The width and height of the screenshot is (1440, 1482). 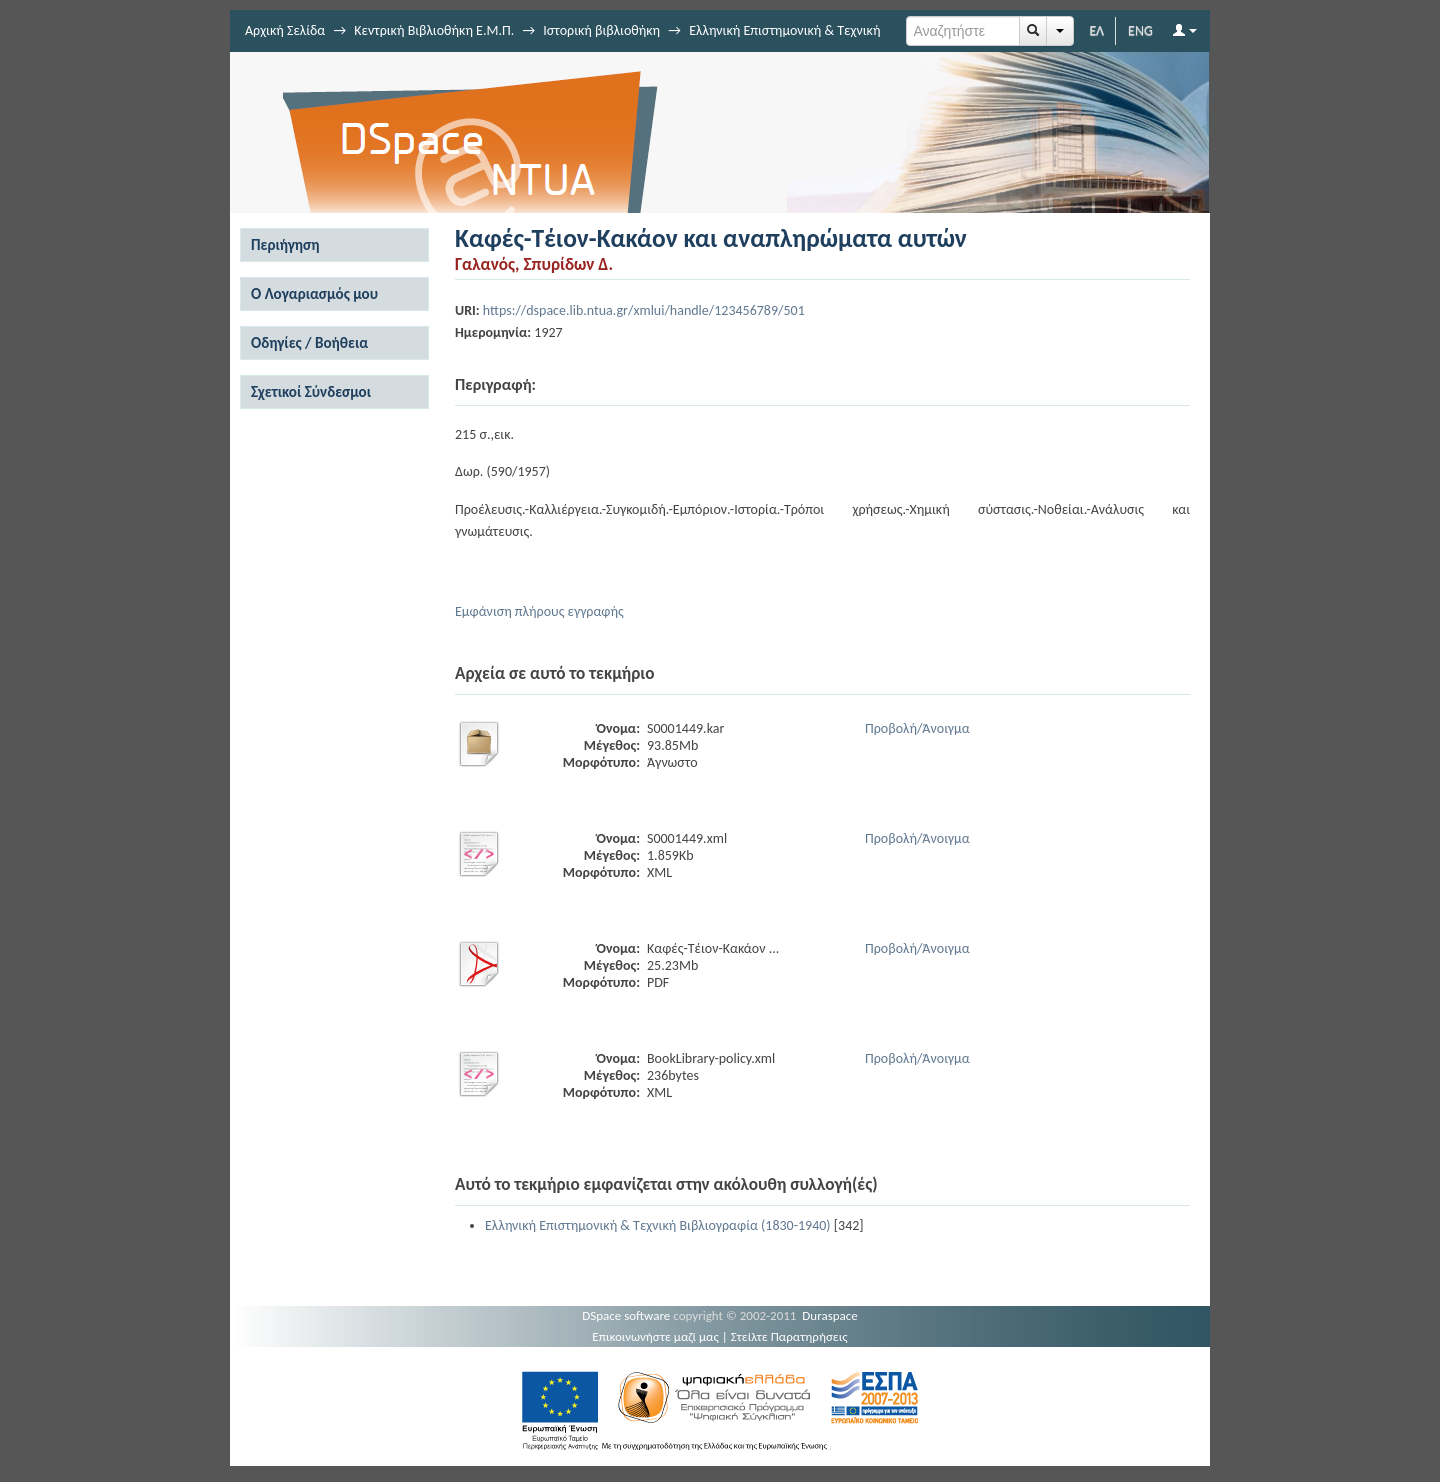 What do you see at coordinates (658, 1225) in the screenshot?
I see `Ελληνική Επιστημονική & Τεχνική Βιβλιογραφία (1830-1940)` at bounding box center [658, 1225].